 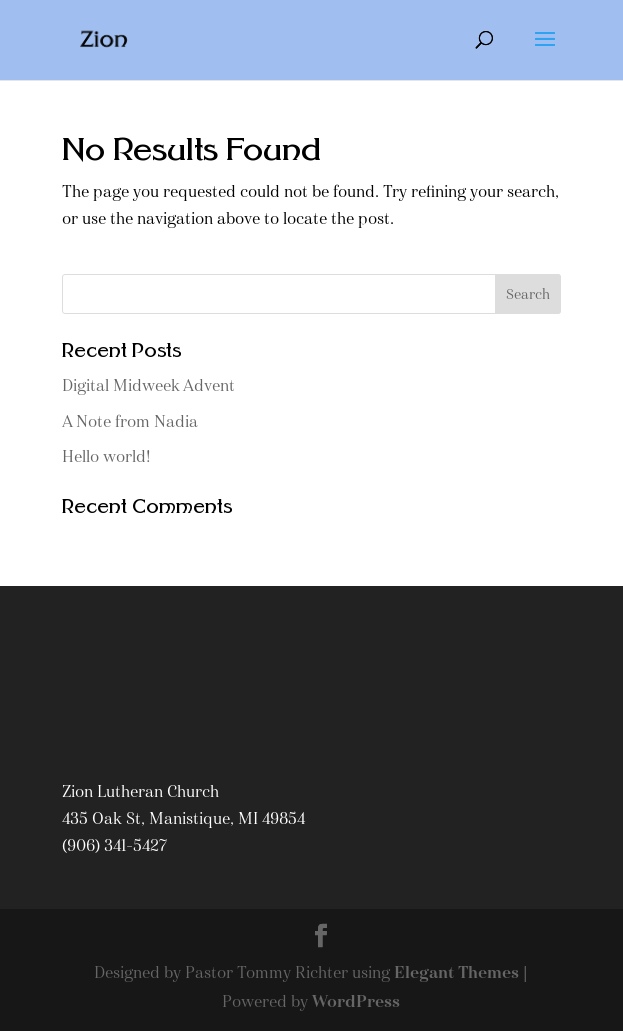 What do you see at coordinates (106, 456) in the screenshot?
I see `Hello world!` at bounding box center [106, 456].